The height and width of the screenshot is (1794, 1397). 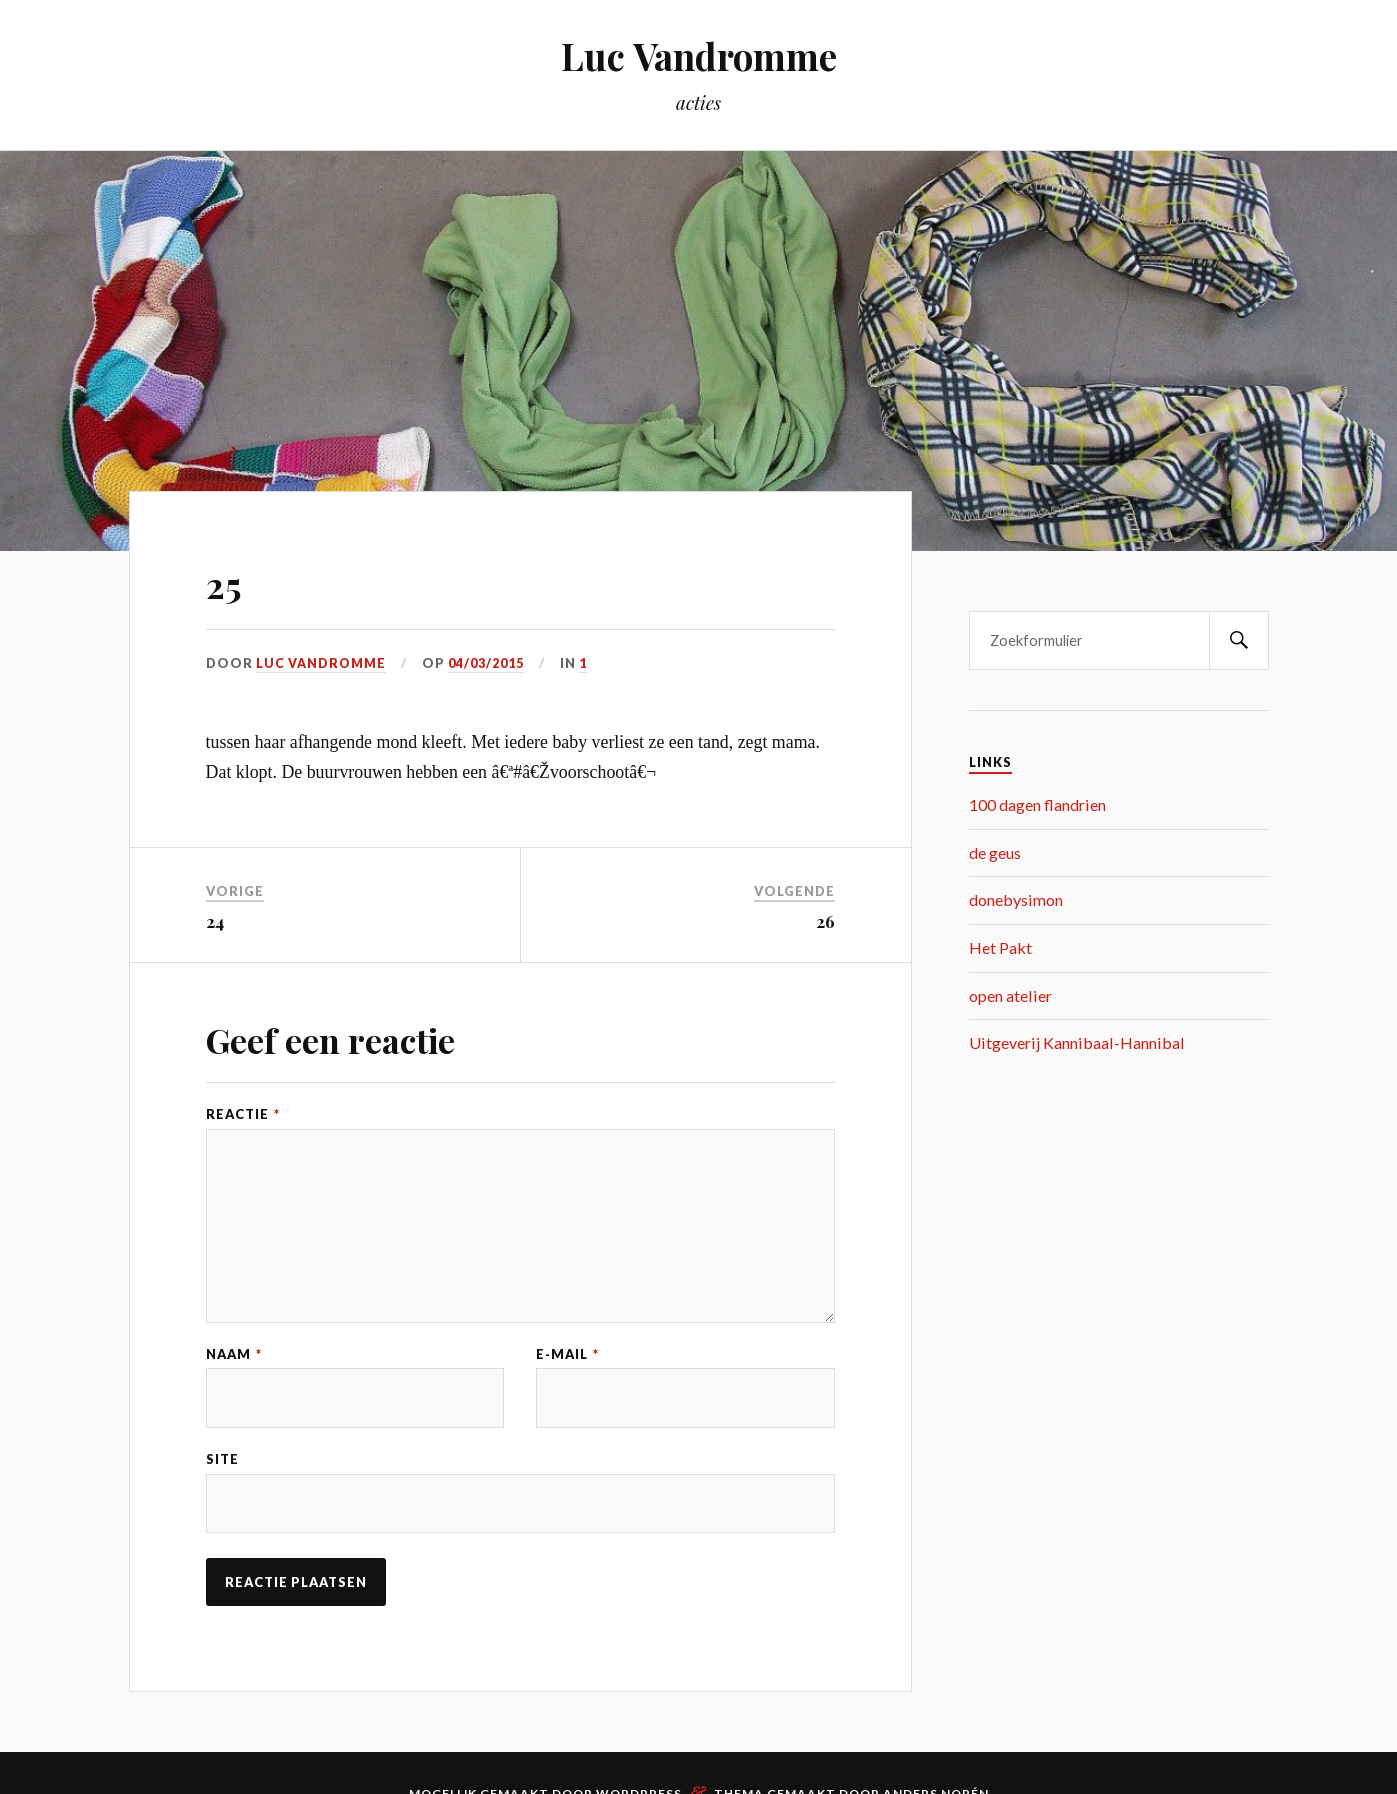 I want to click on Naam, so click(x=234, y=1360).